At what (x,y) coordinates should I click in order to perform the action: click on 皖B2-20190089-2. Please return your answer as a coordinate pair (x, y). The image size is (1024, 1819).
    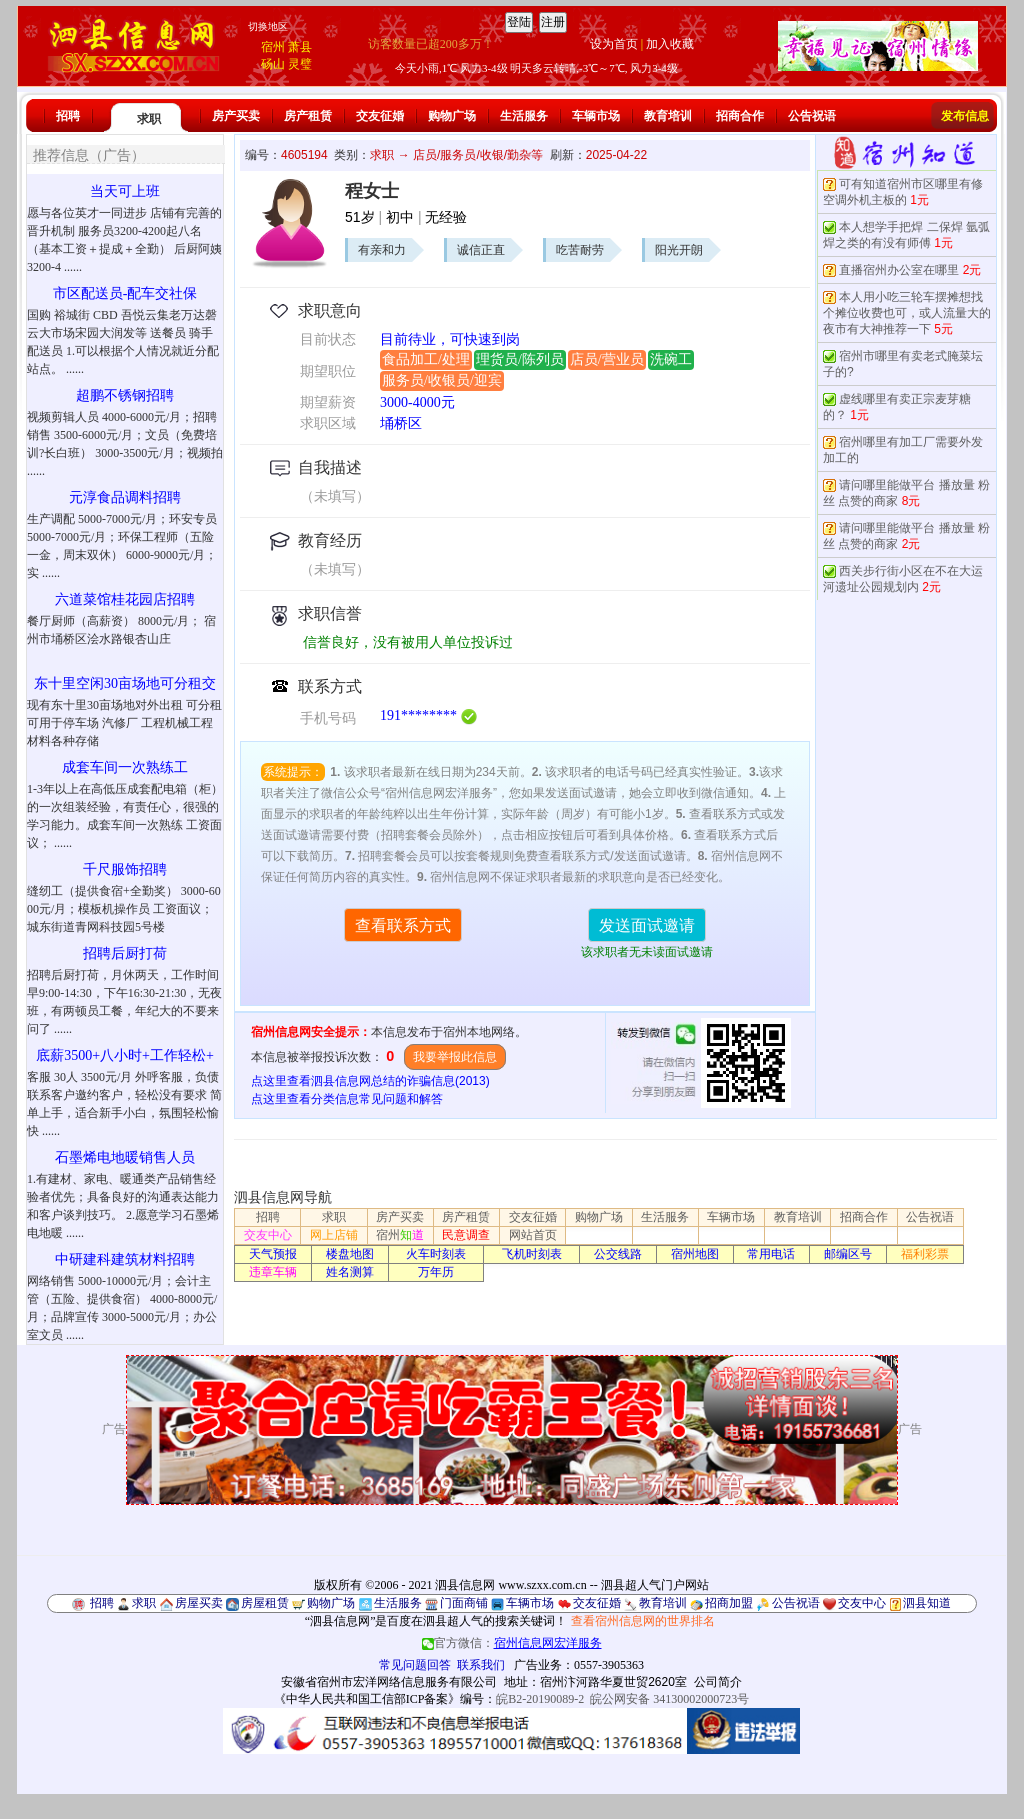
    Looking at the image, I should click on (540, 1699).